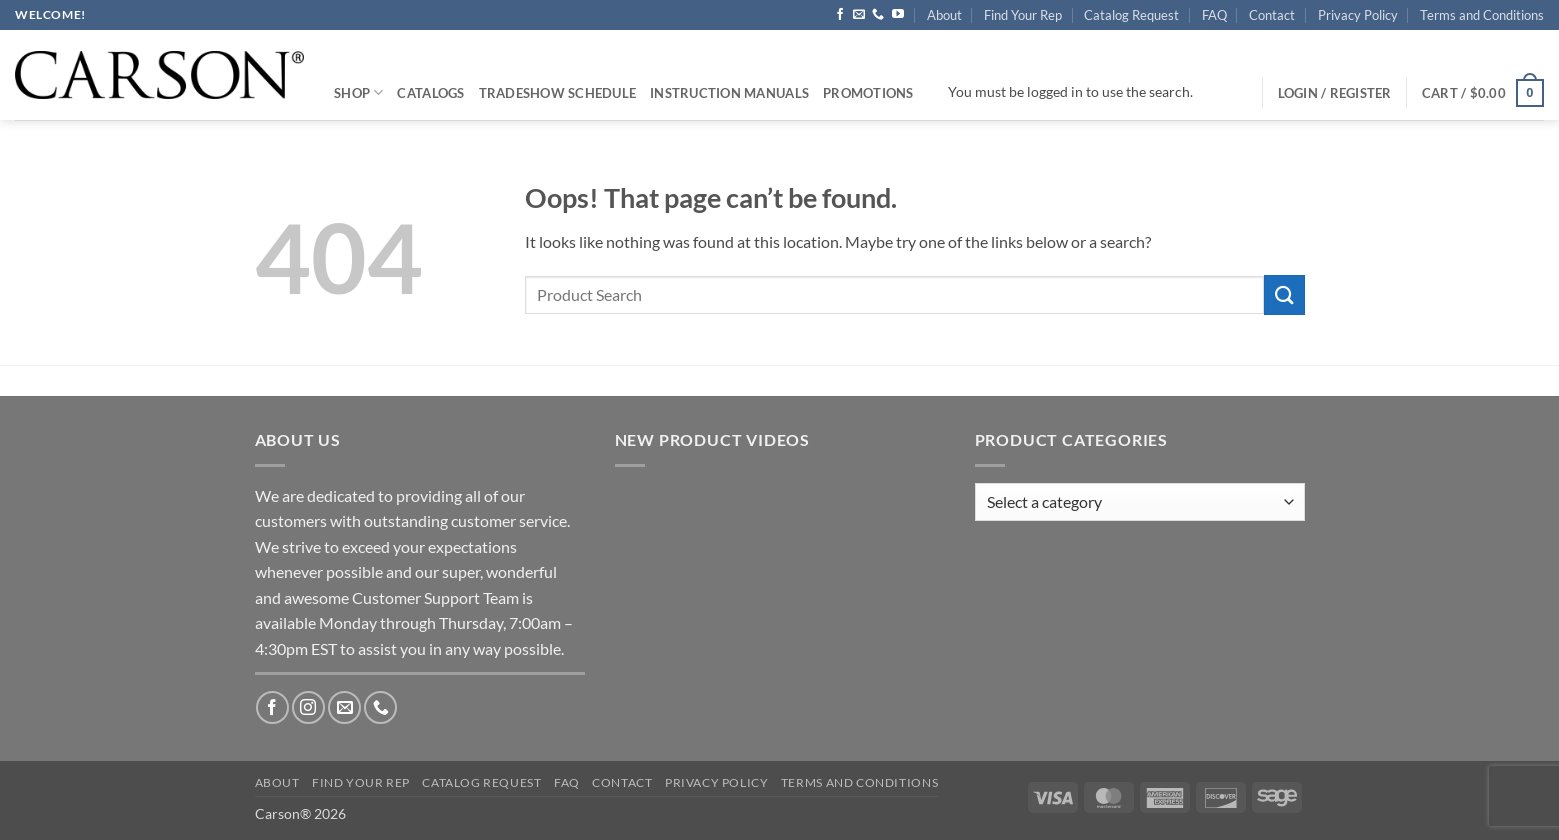  I want to click on Instruction Manuals, so click(729, 93).